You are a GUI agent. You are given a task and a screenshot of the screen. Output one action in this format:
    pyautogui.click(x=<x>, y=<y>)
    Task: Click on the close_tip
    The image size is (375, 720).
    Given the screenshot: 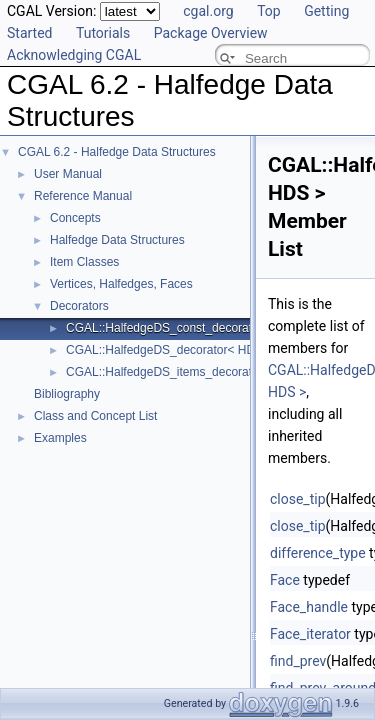 What is the action you would take?
    pyautogui.click(x=298, y=499)
    